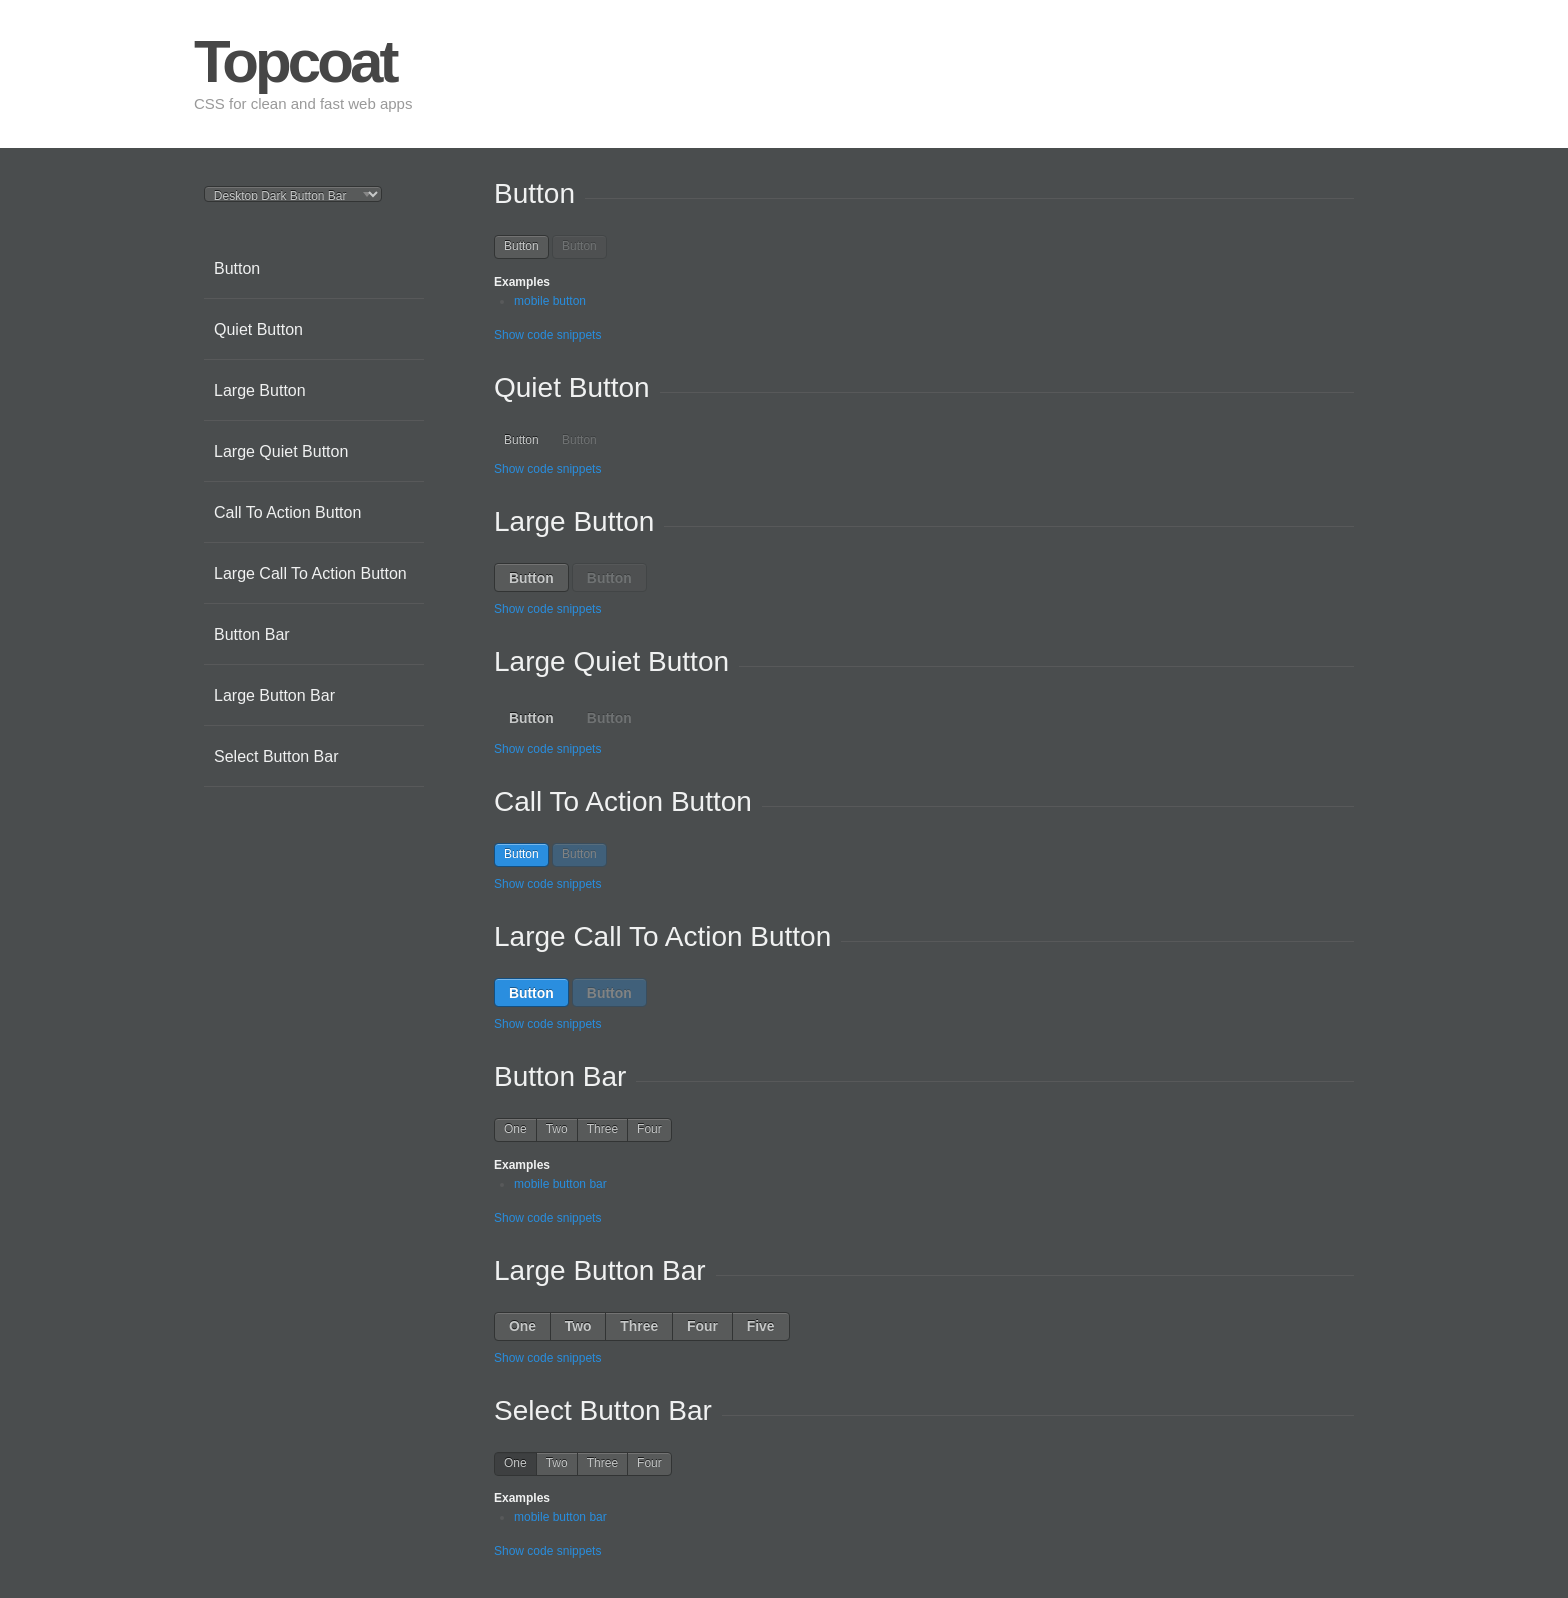  I want to click on Five, so click(761, 1326).